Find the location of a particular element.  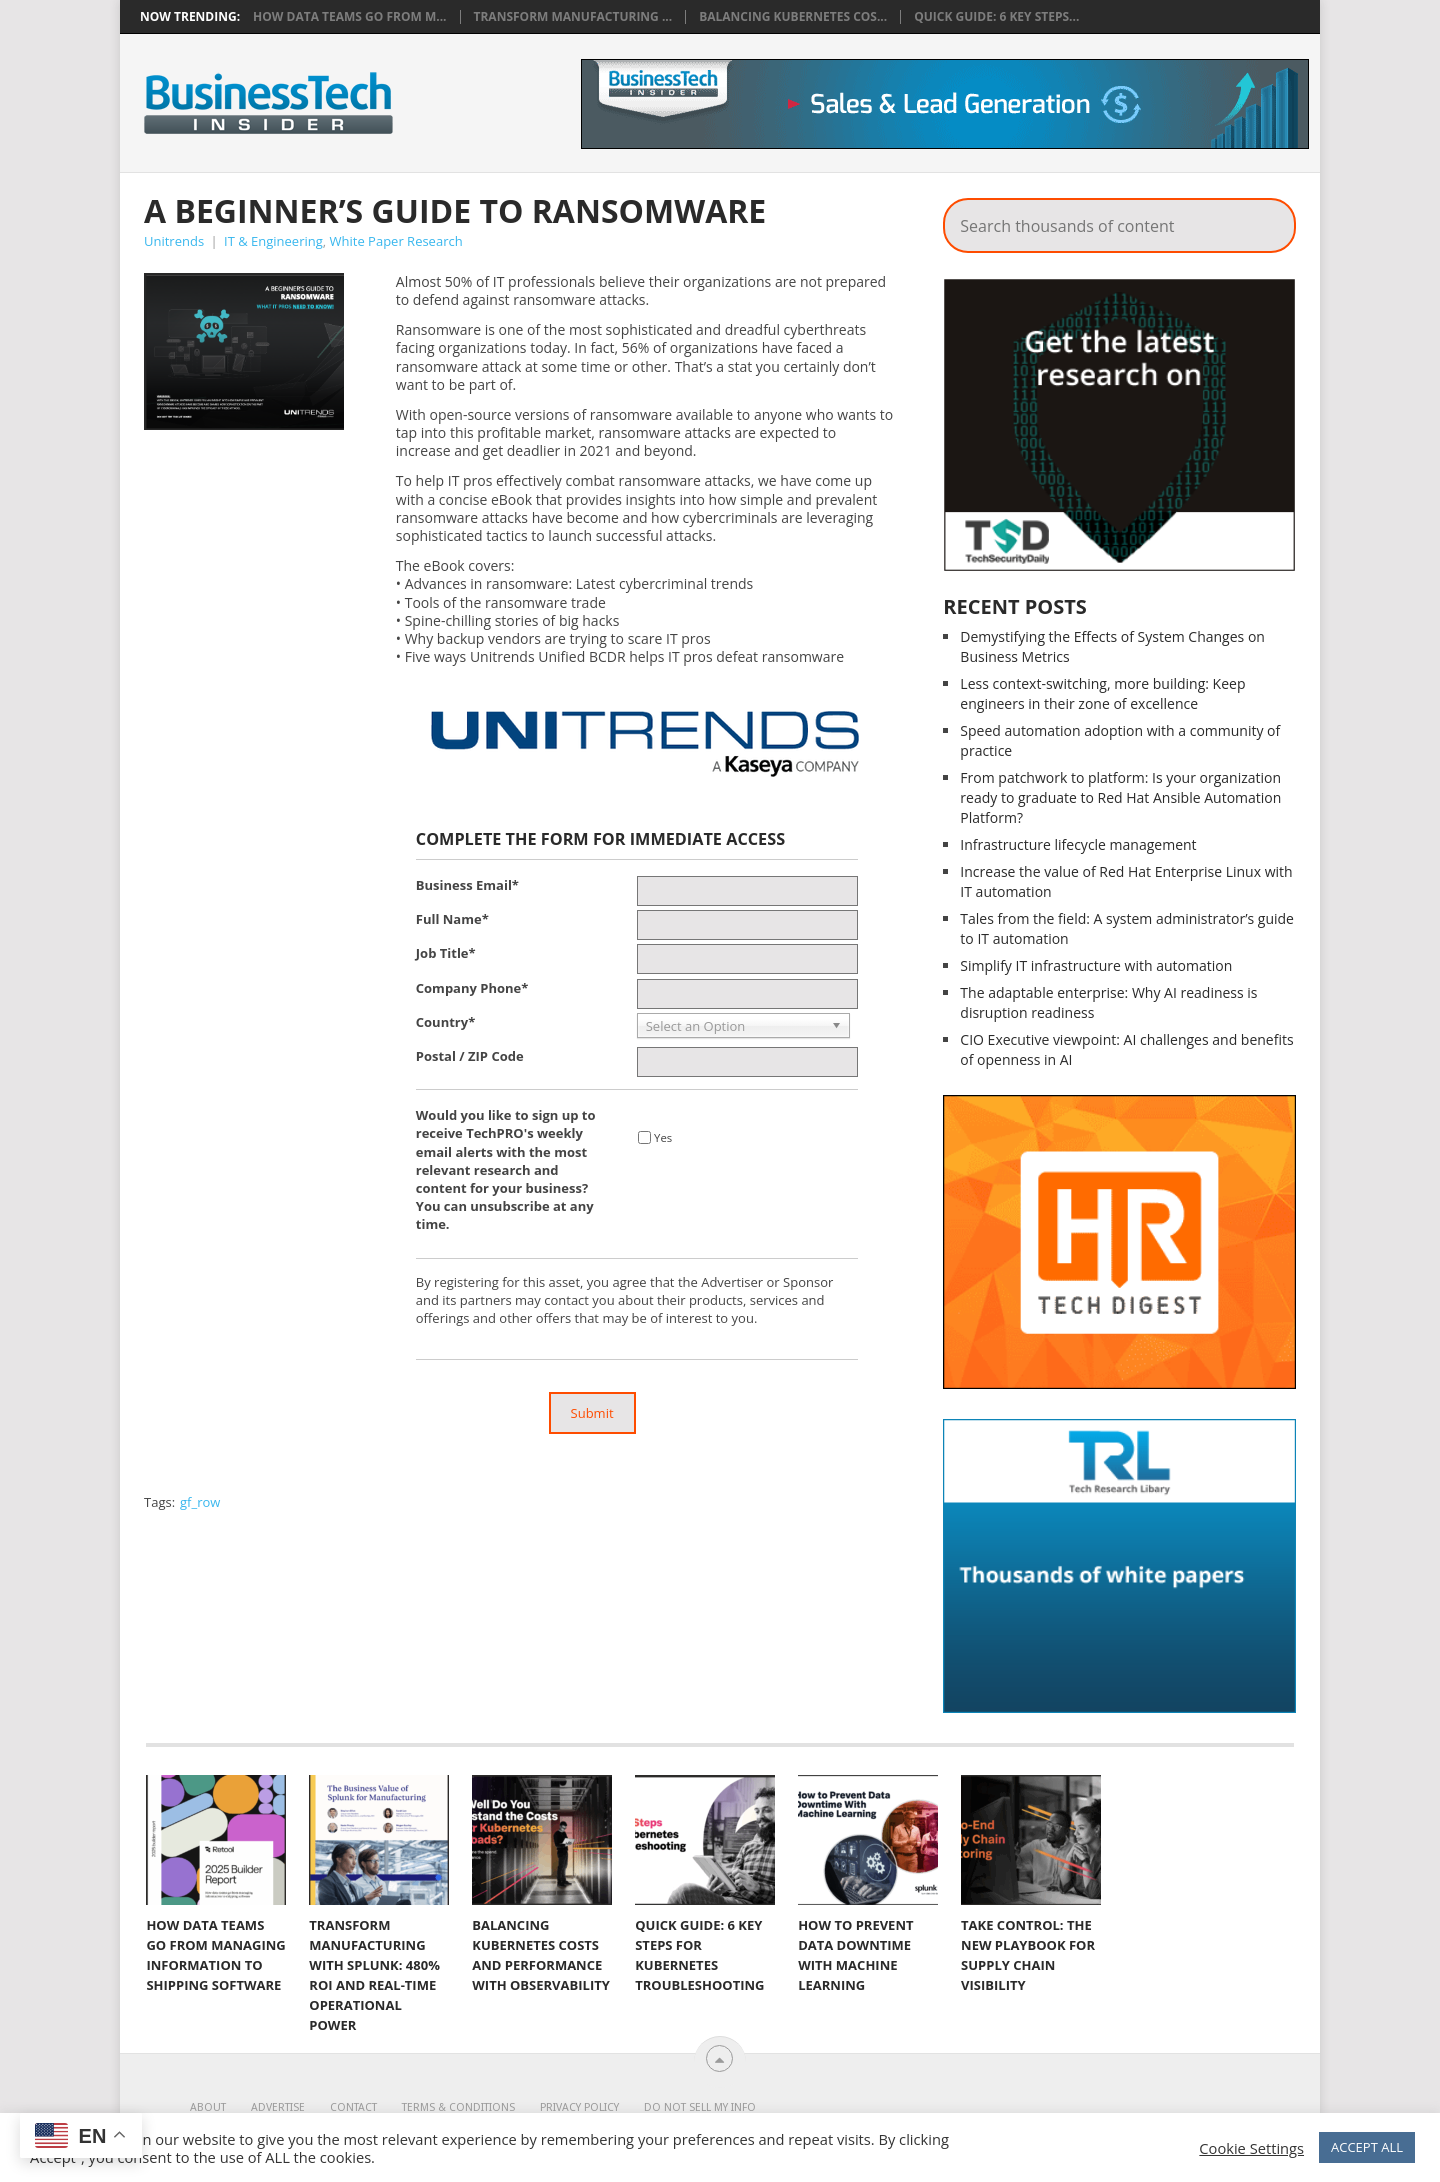

Advertise is located at coordinates (278, 2107).